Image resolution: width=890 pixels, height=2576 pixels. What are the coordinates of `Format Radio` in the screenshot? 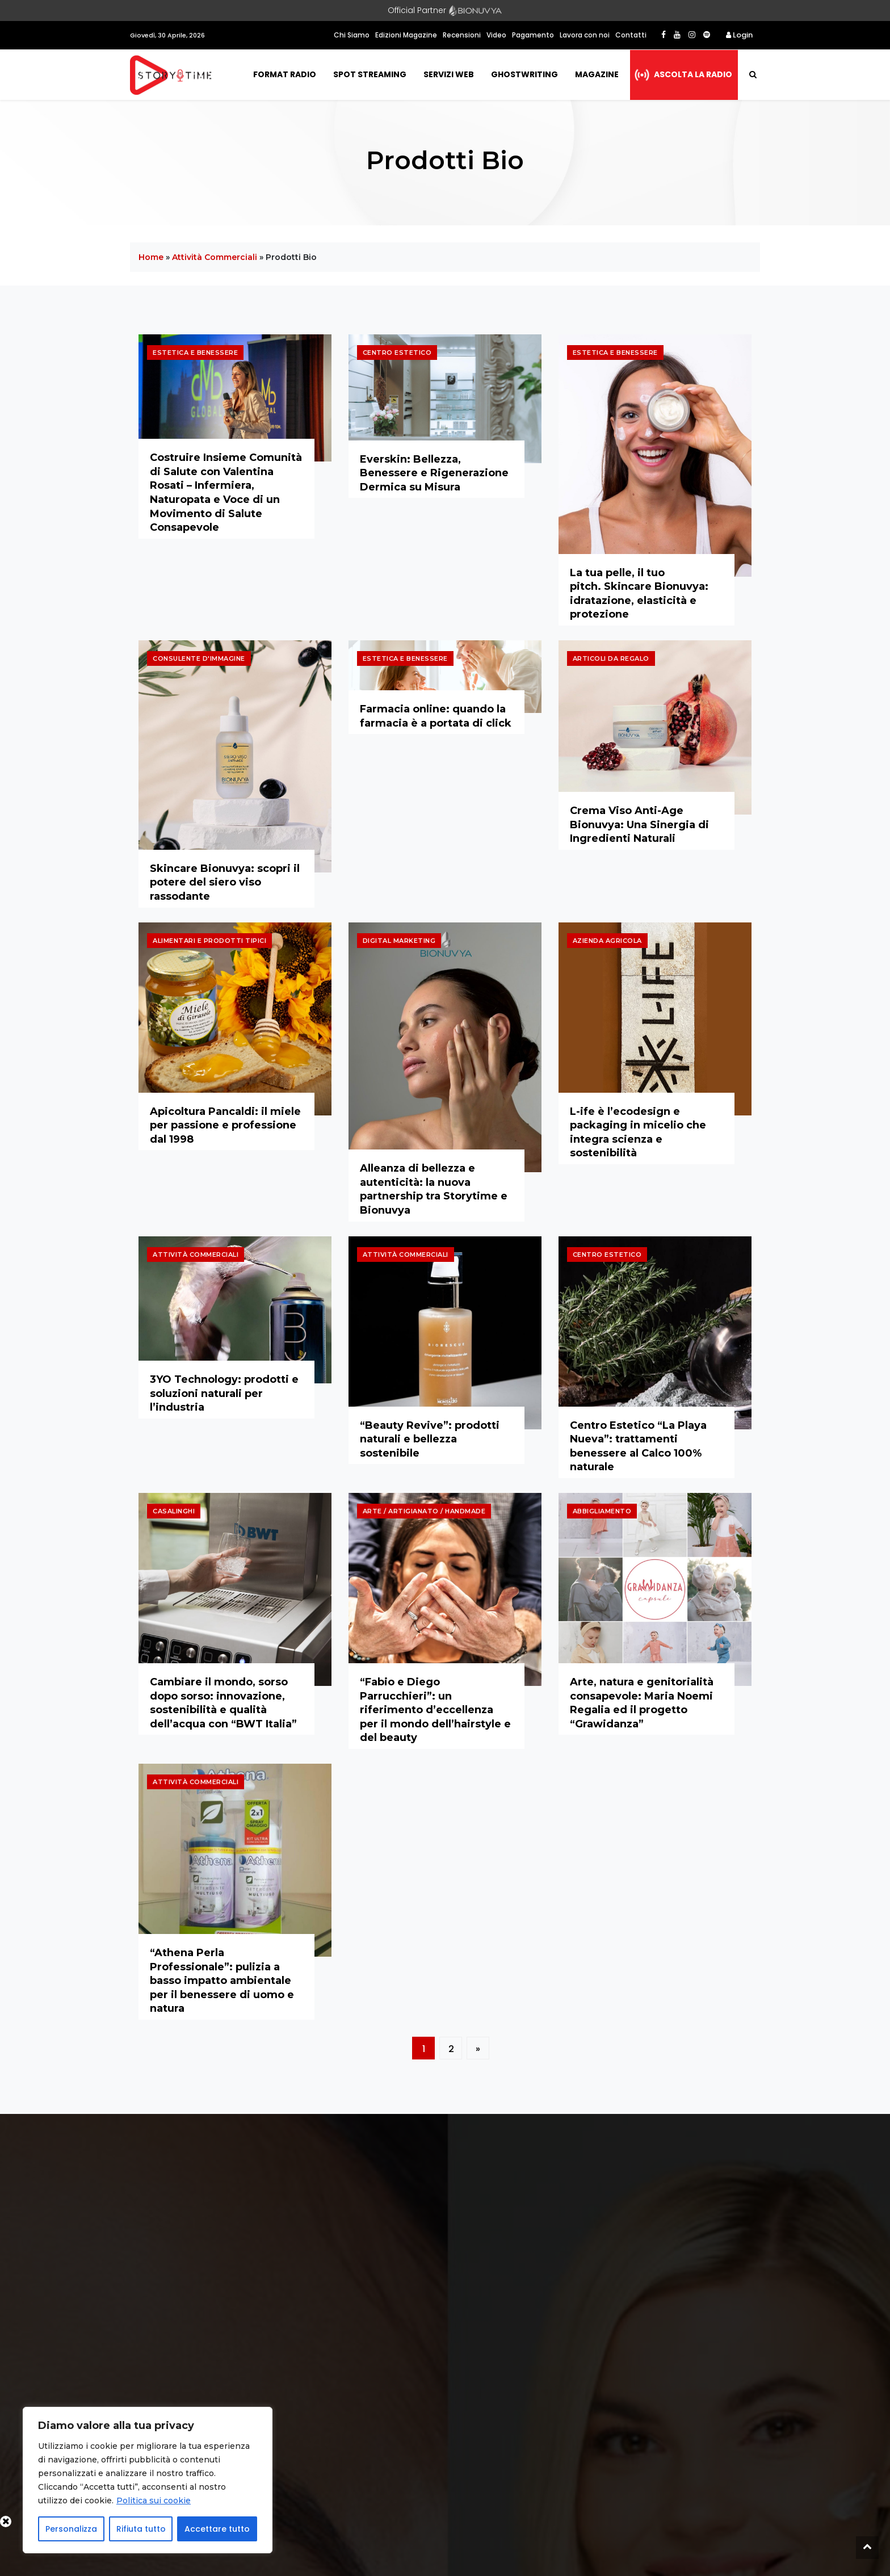 It's located at (284, 74).